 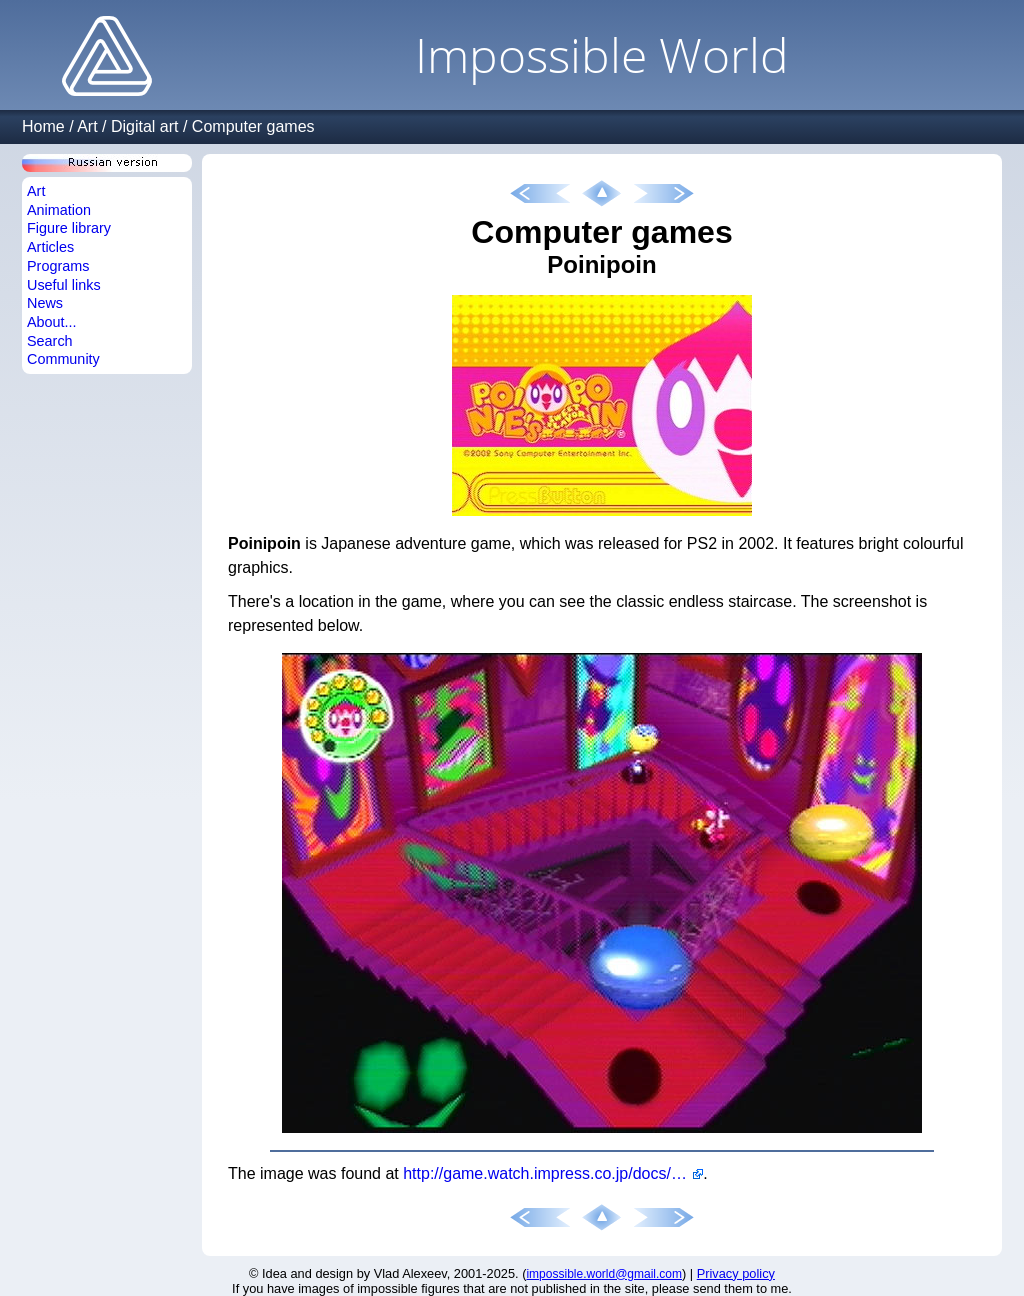 What do you see at coordinates (553, 1173) in the screenshot?
I see `http://game.watch.impress.co.jp/docs/20021023/poiny.htm` at bounding box center [553, 1173].